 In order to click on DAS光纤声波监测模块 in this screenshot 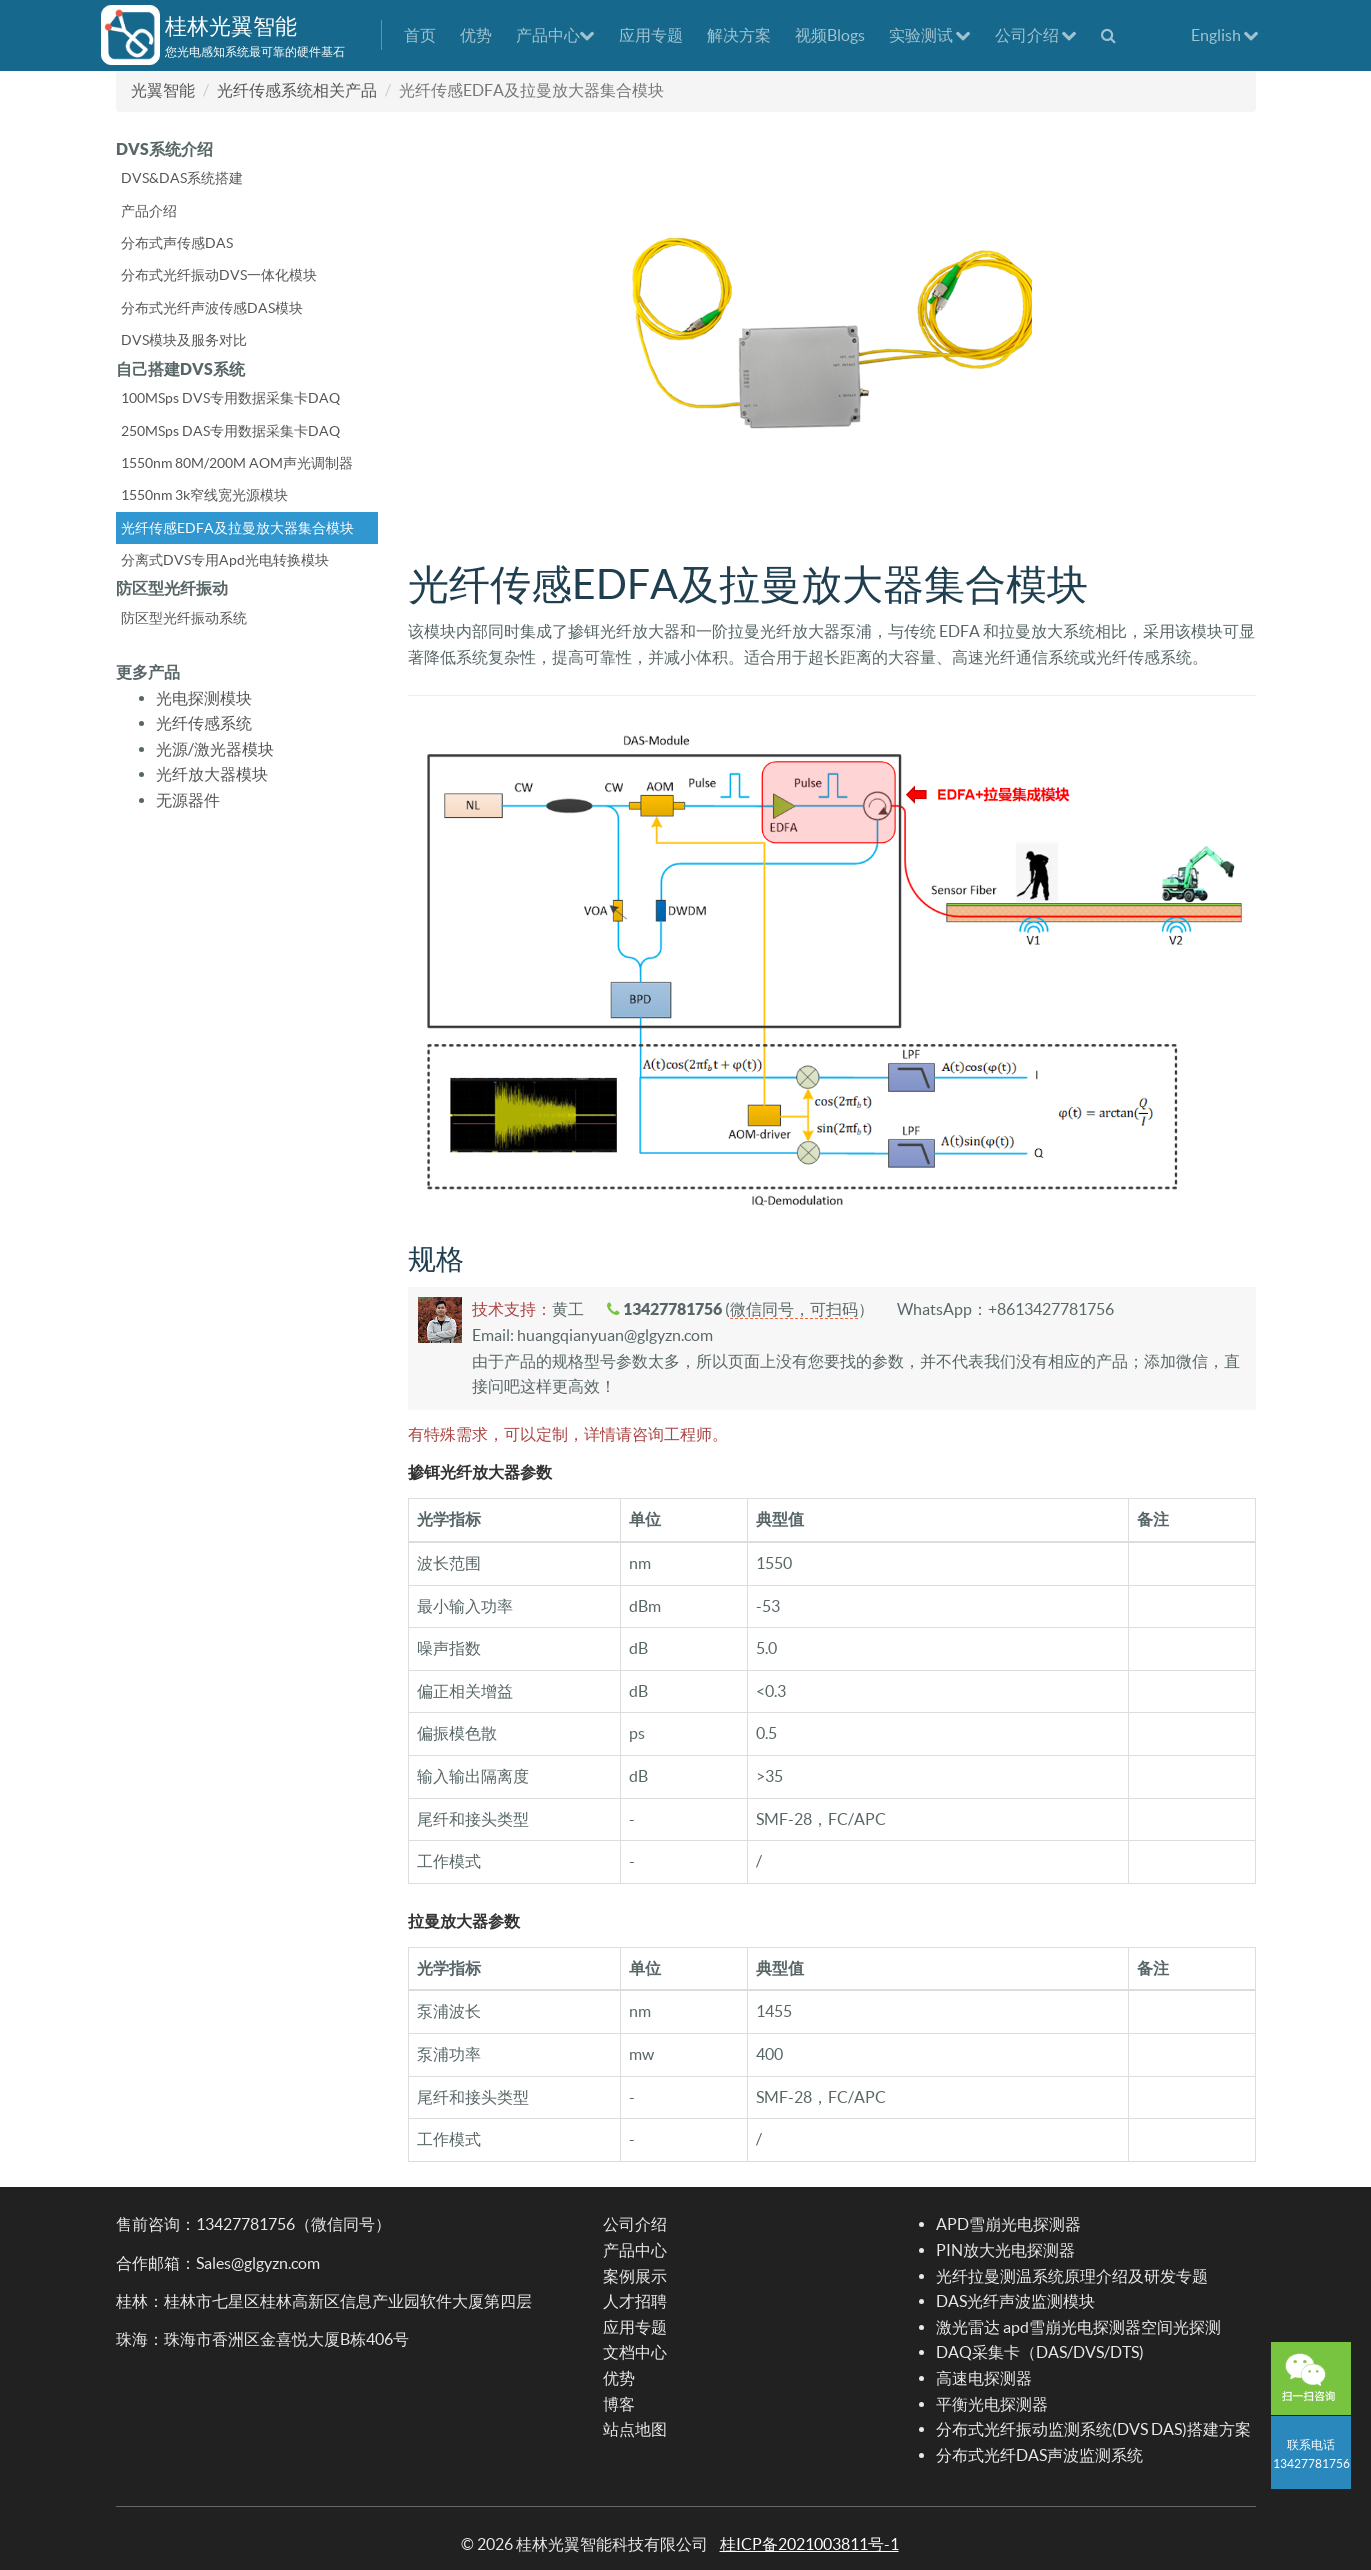, I will do `click(1015, 2301)`.